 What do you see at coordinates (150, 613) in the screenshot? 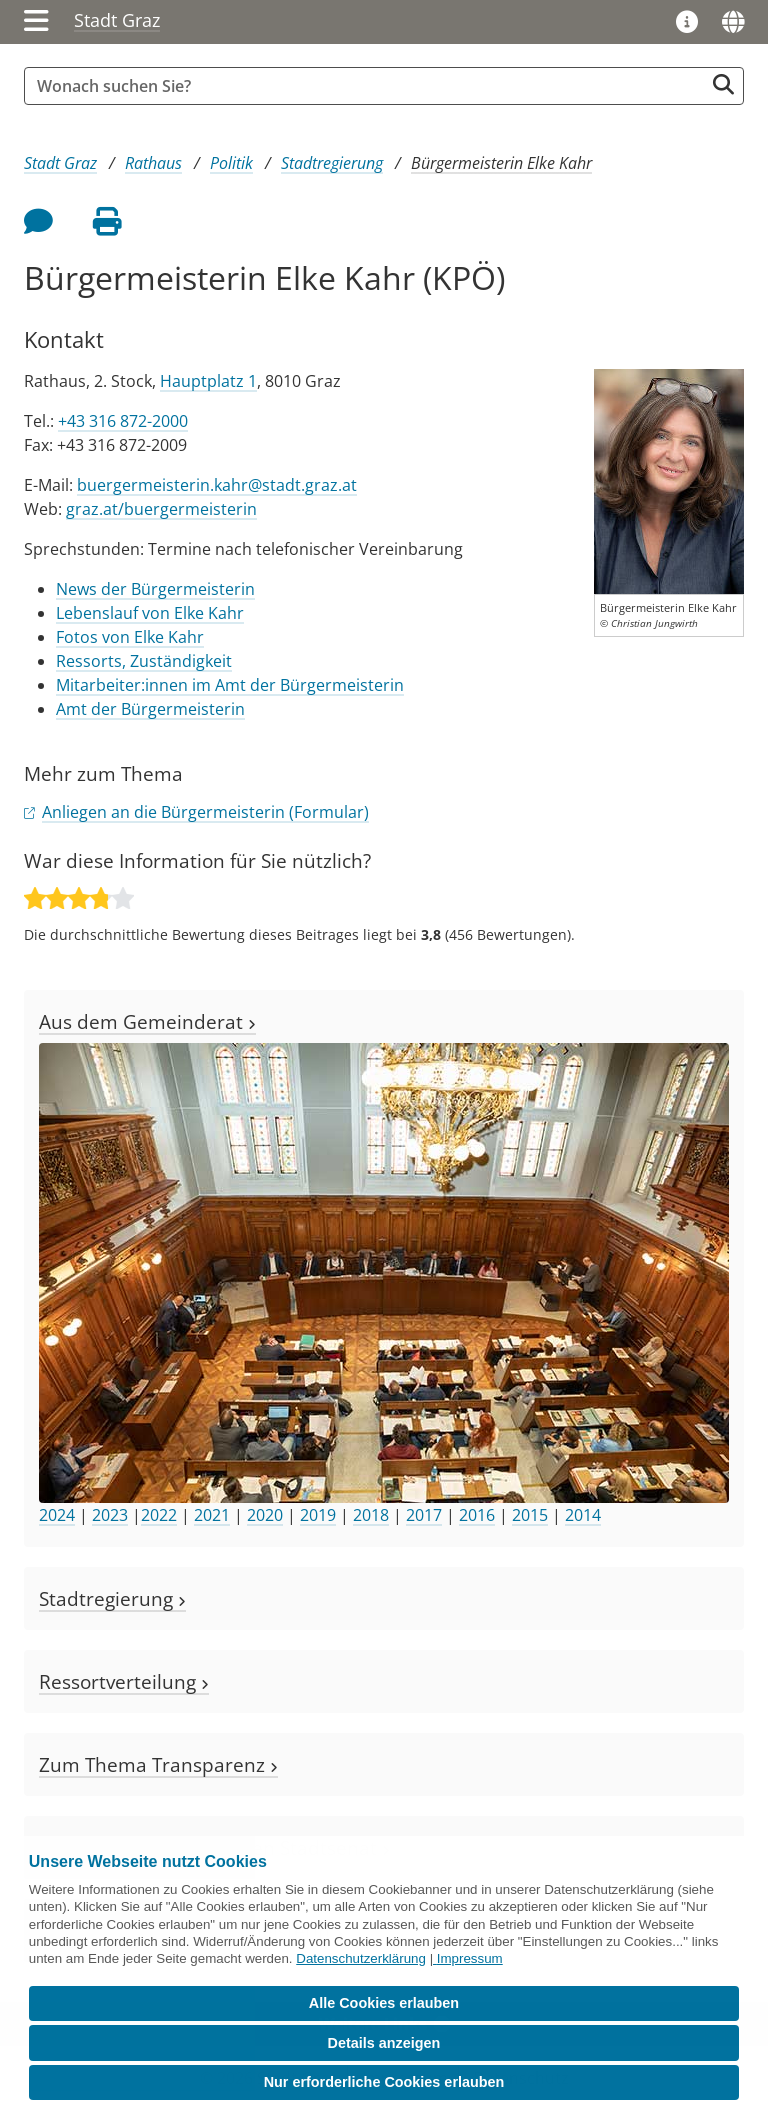
I see `Lebenslauf von Elke Kahr` at bounding box center [150, 613].